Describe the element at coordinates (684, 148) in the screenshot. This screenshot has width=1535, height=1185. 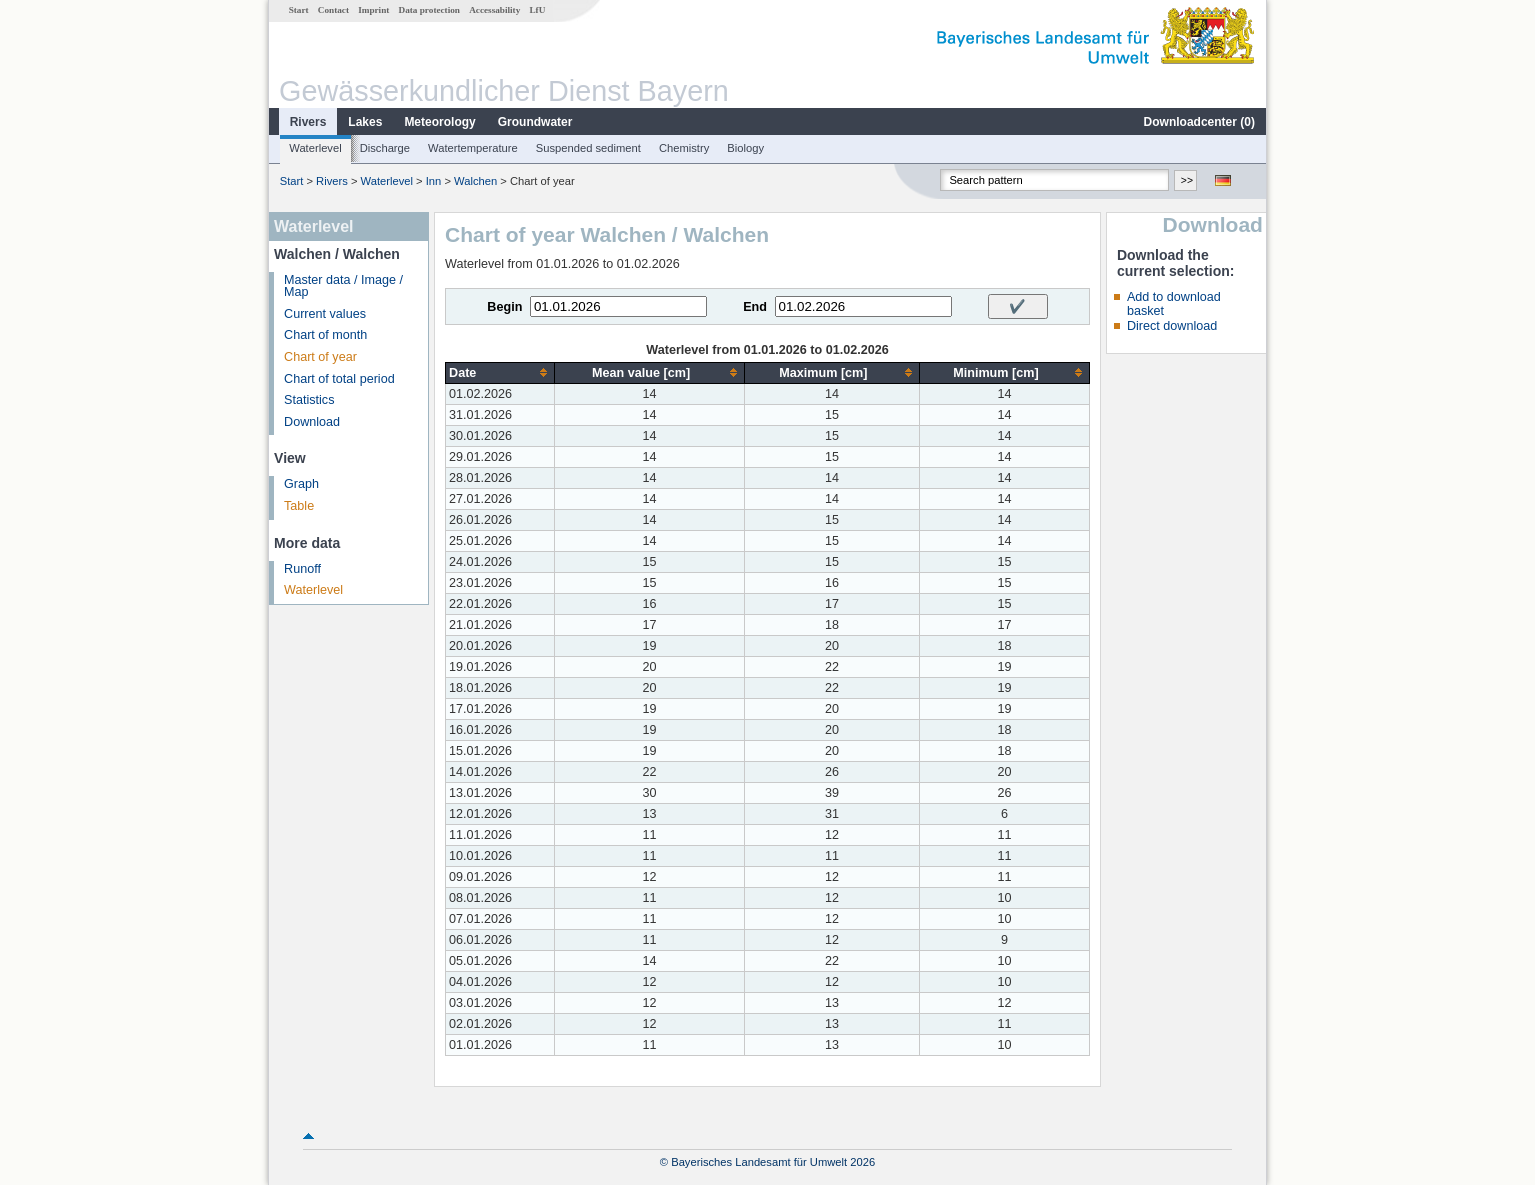
I see `Chemistry` at that location.